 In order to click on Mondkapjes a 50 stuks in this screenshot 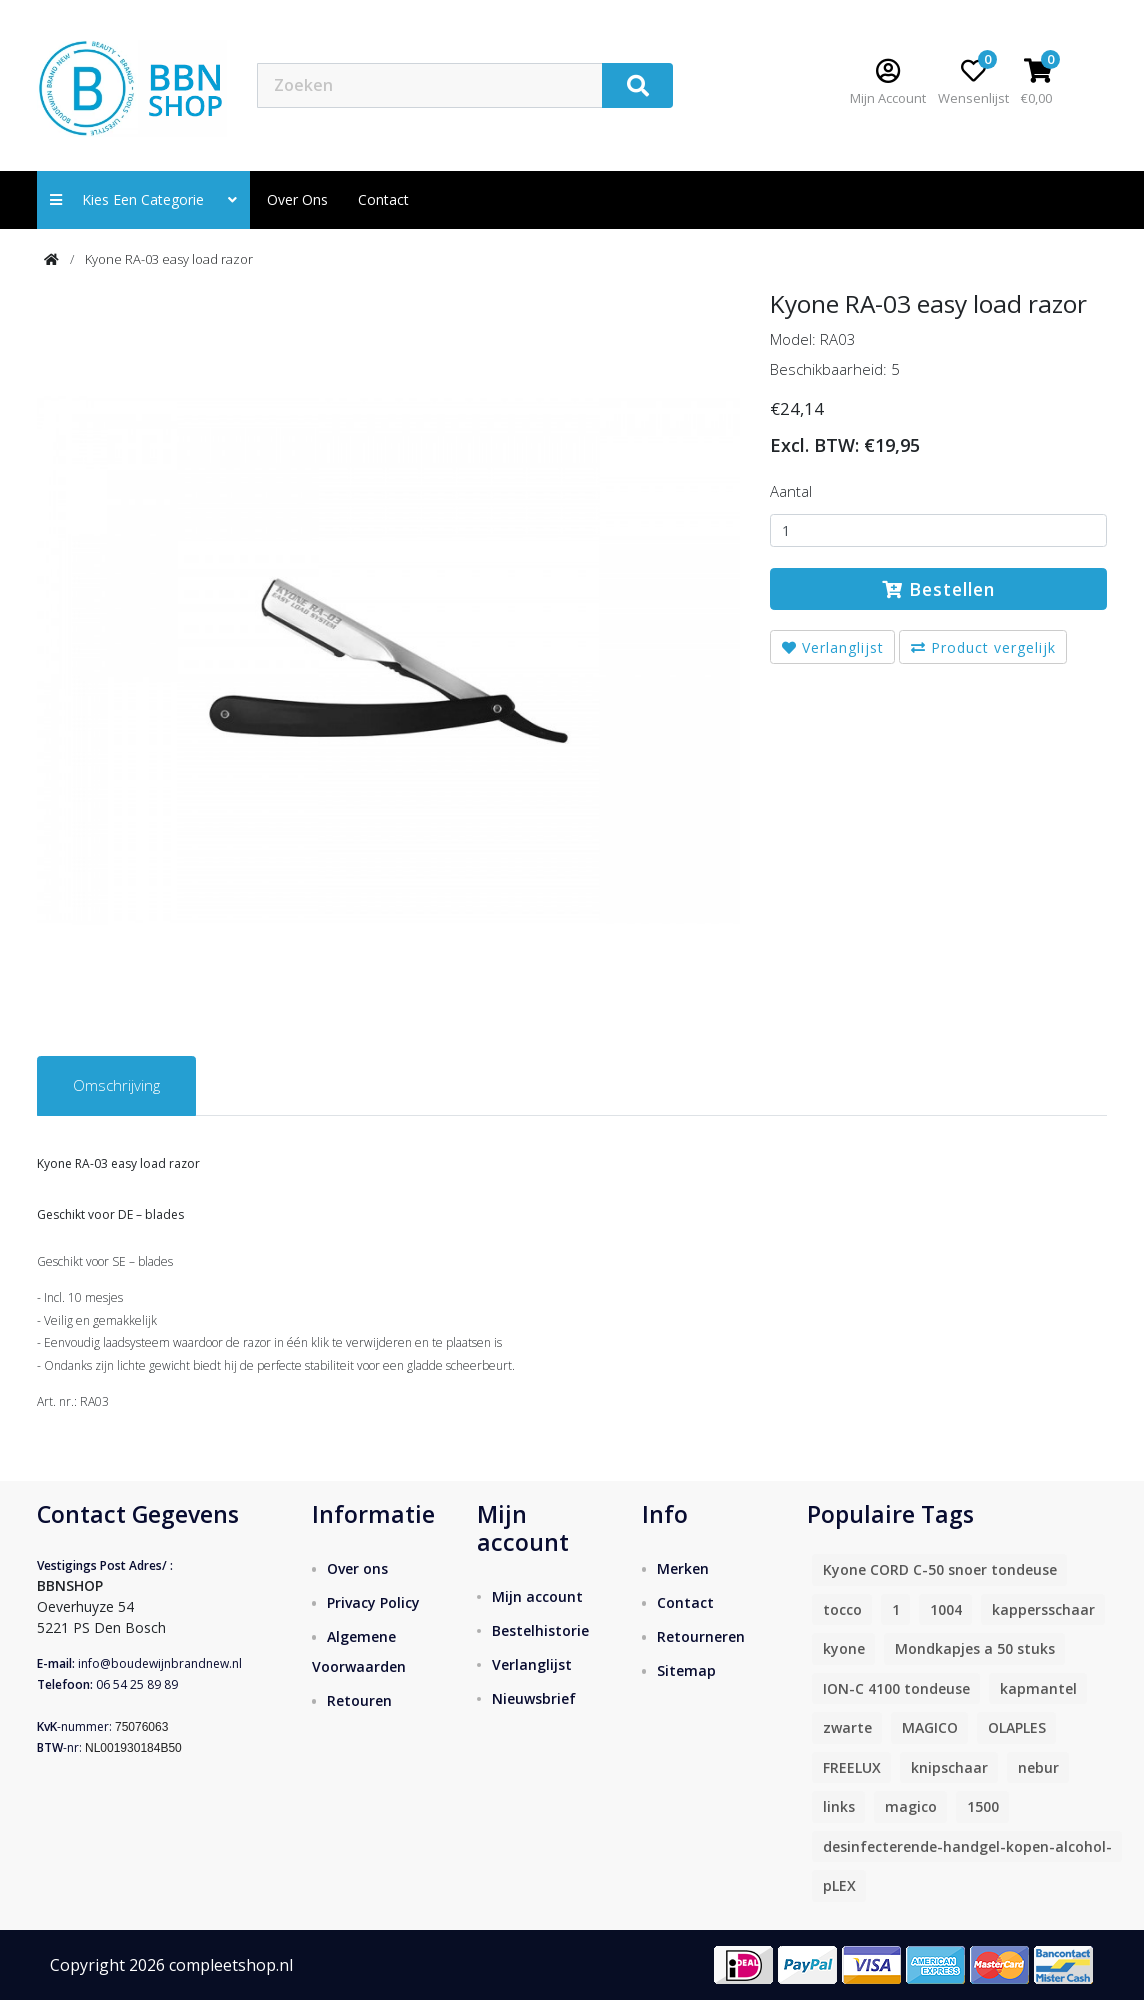, I will do `click(975, 1648)`.